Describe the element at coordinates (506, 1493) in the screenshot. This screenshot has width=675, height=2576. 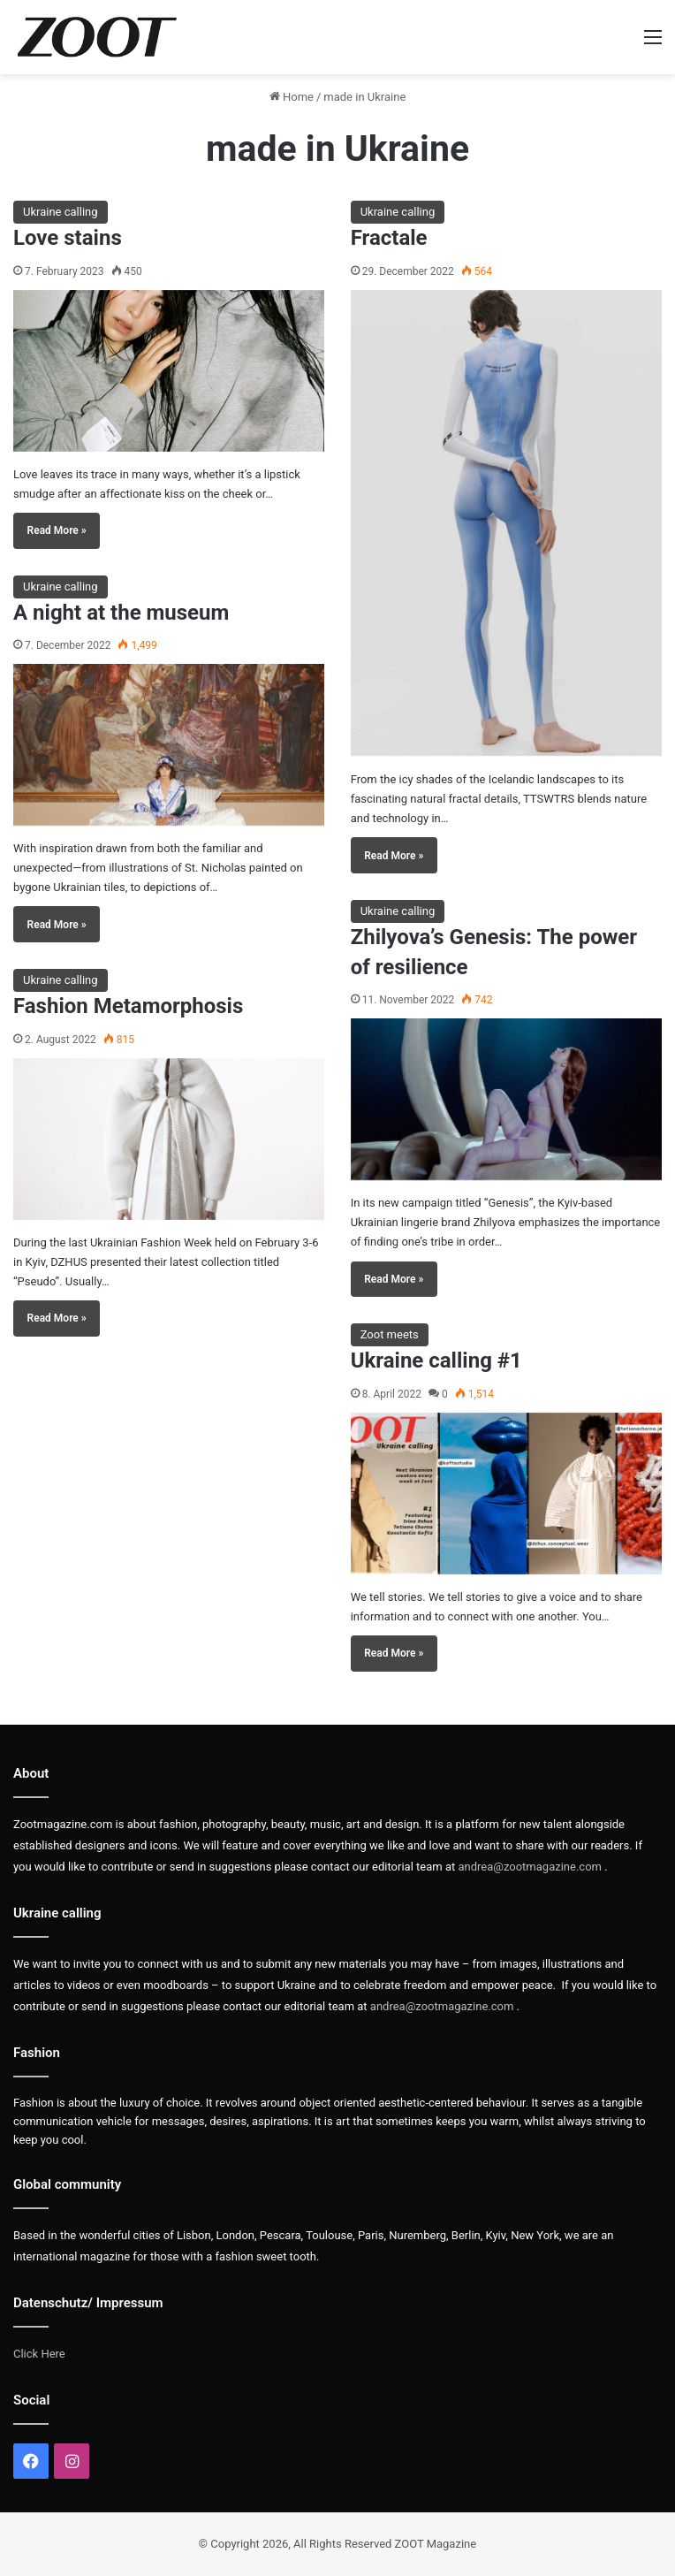
I see `[Ukraine calling #1]` at that location.